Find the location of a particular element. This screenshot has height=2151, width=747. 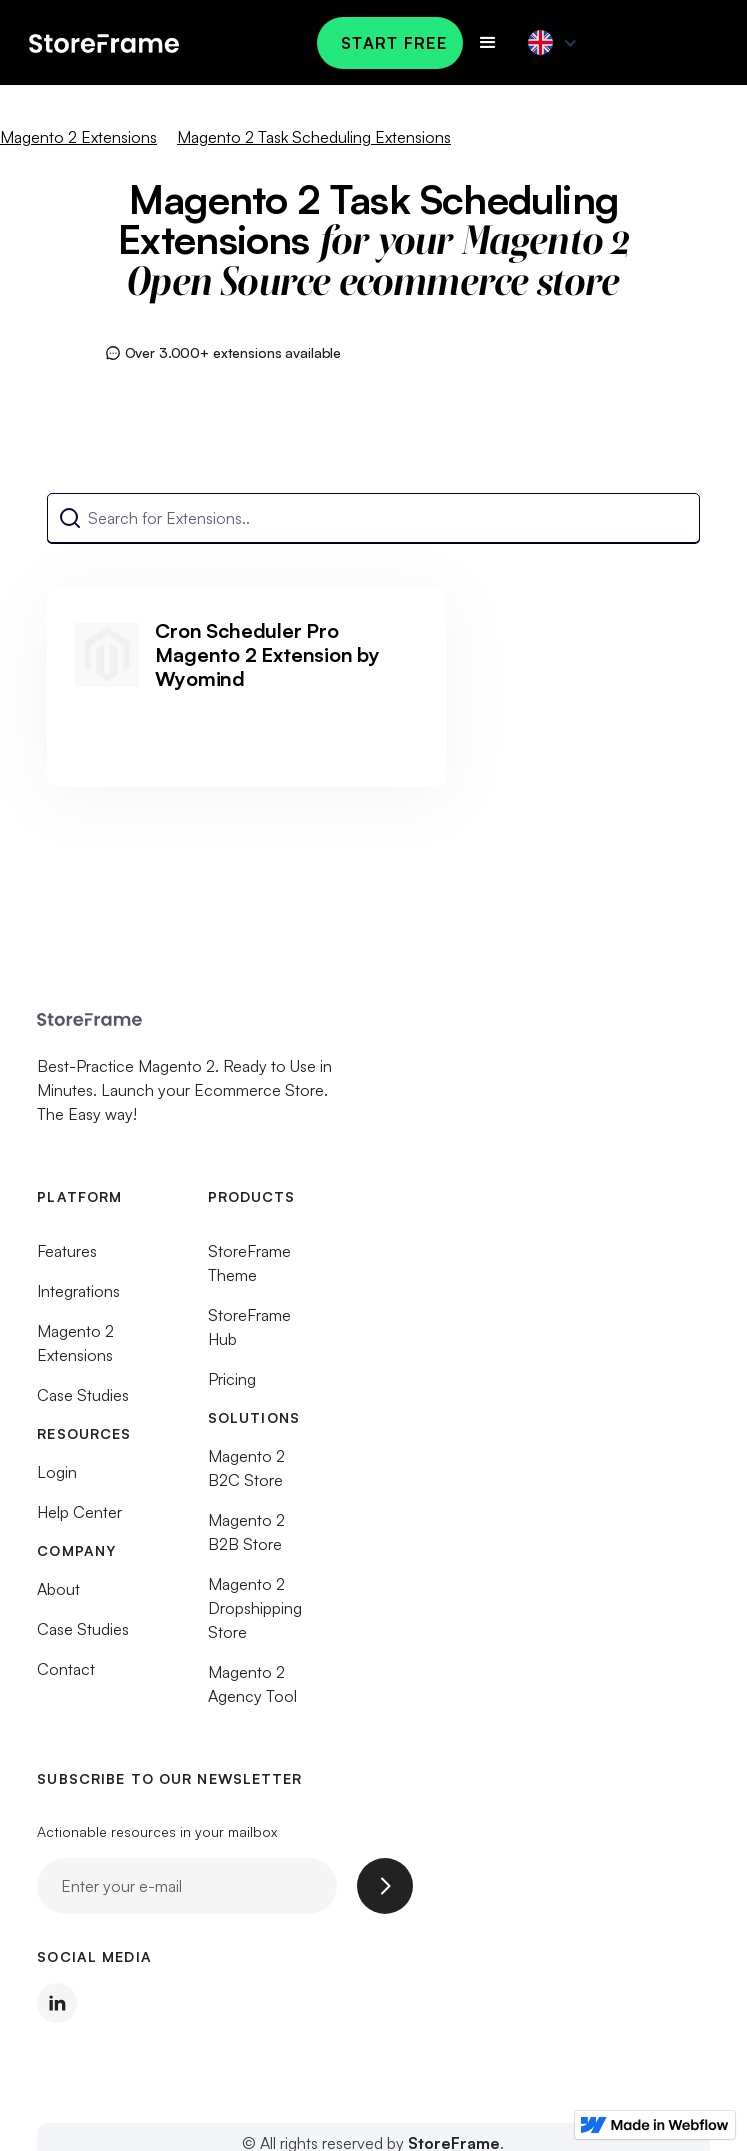

Case Studies is located at coordinates (83, 1402).